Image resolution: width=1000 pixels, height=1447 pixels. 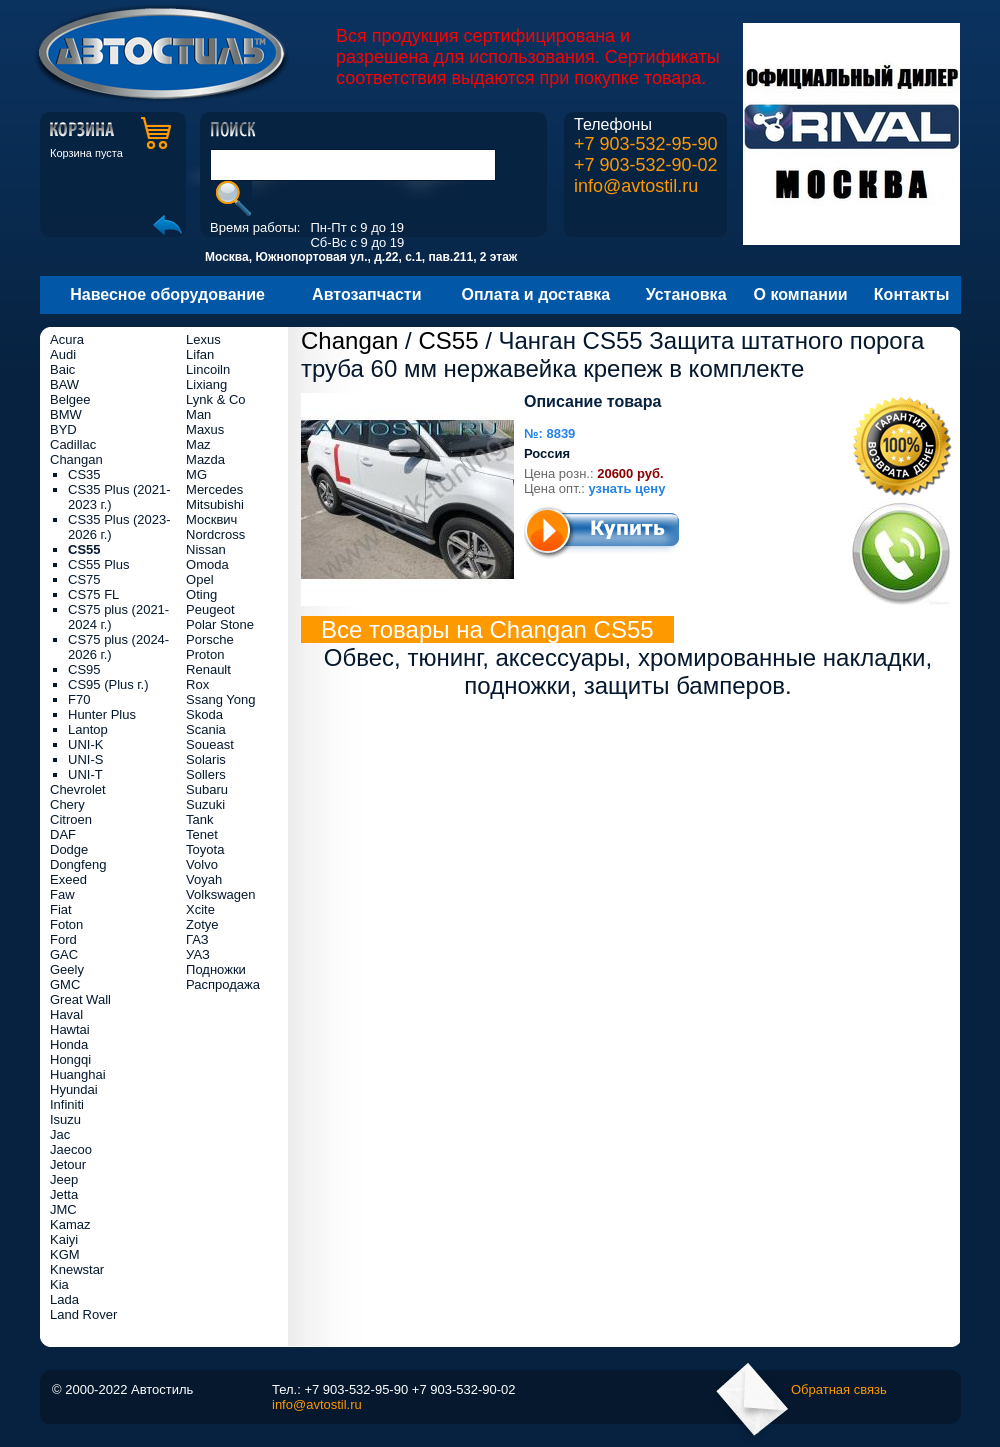 What do you see at coordinates (74, 1089) in the screenshot?
I see `Hyundai` at bounding box center [74, 1089].